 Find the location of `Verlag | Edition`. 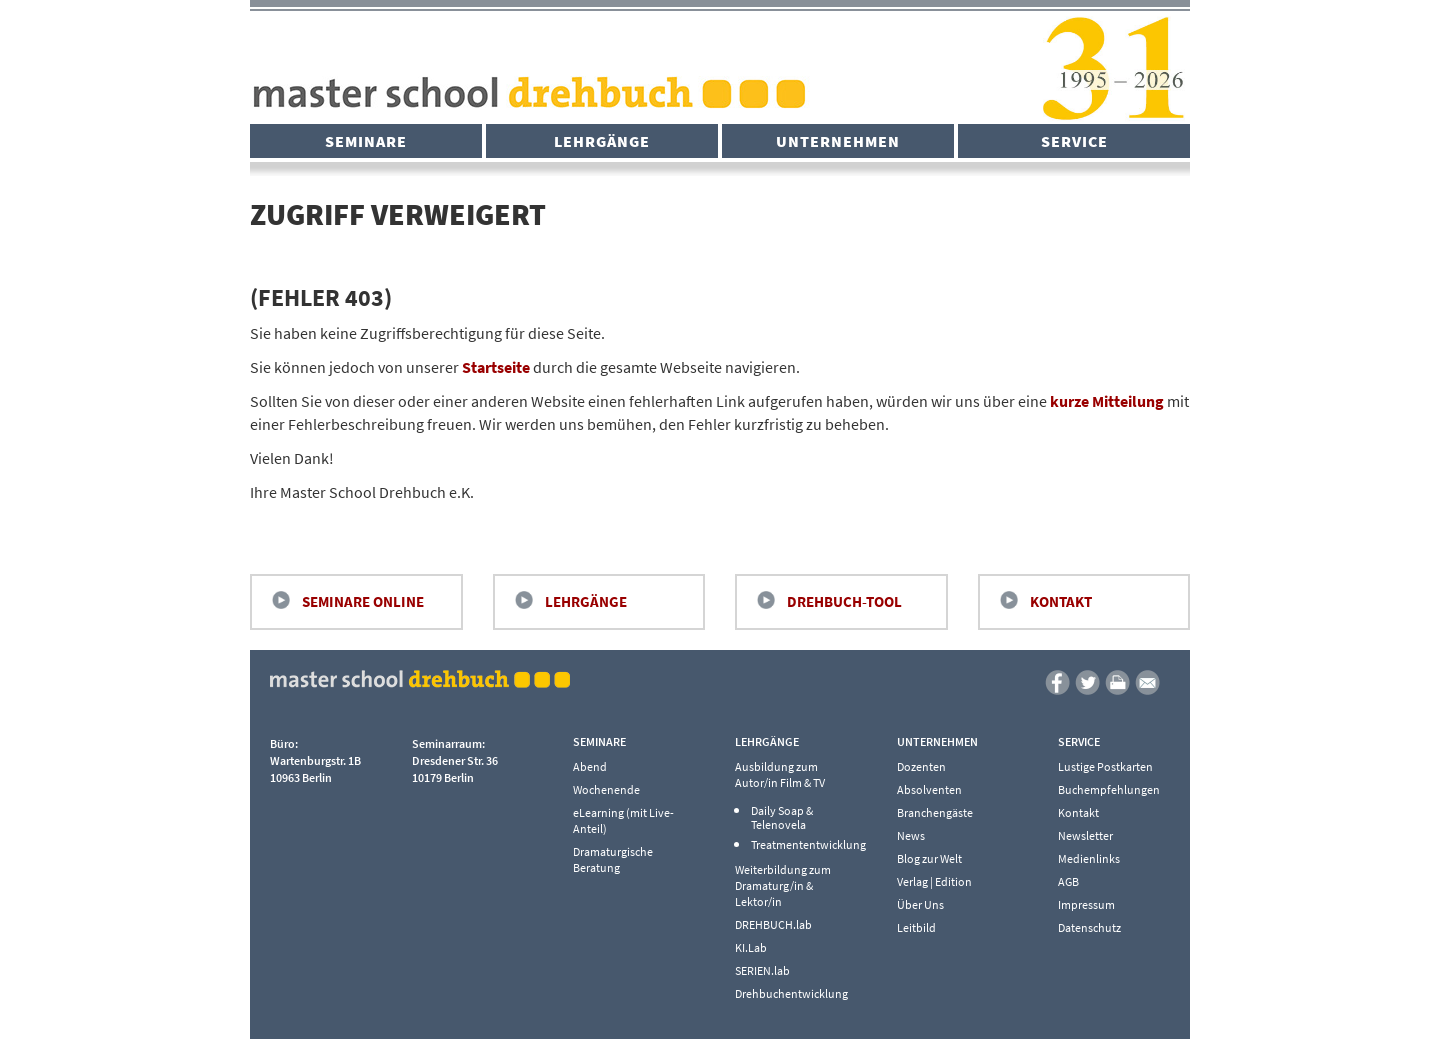

Verlag | Edition is located at coordinates (934, 881).